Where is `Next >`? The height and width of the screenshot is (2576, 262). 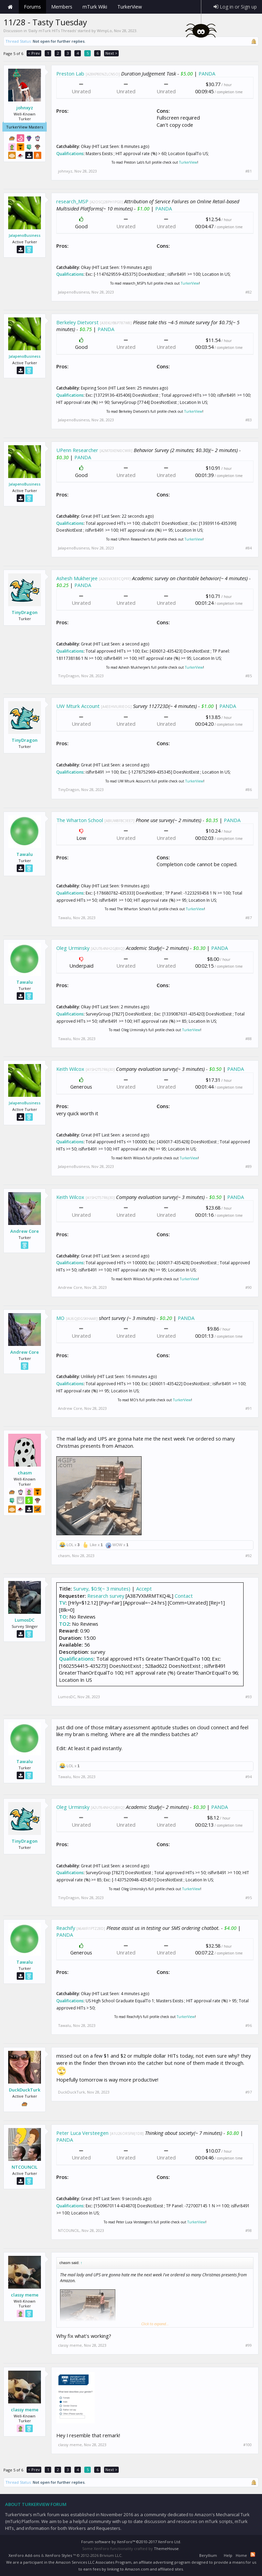
Next > is located at coordinates (111, 53).